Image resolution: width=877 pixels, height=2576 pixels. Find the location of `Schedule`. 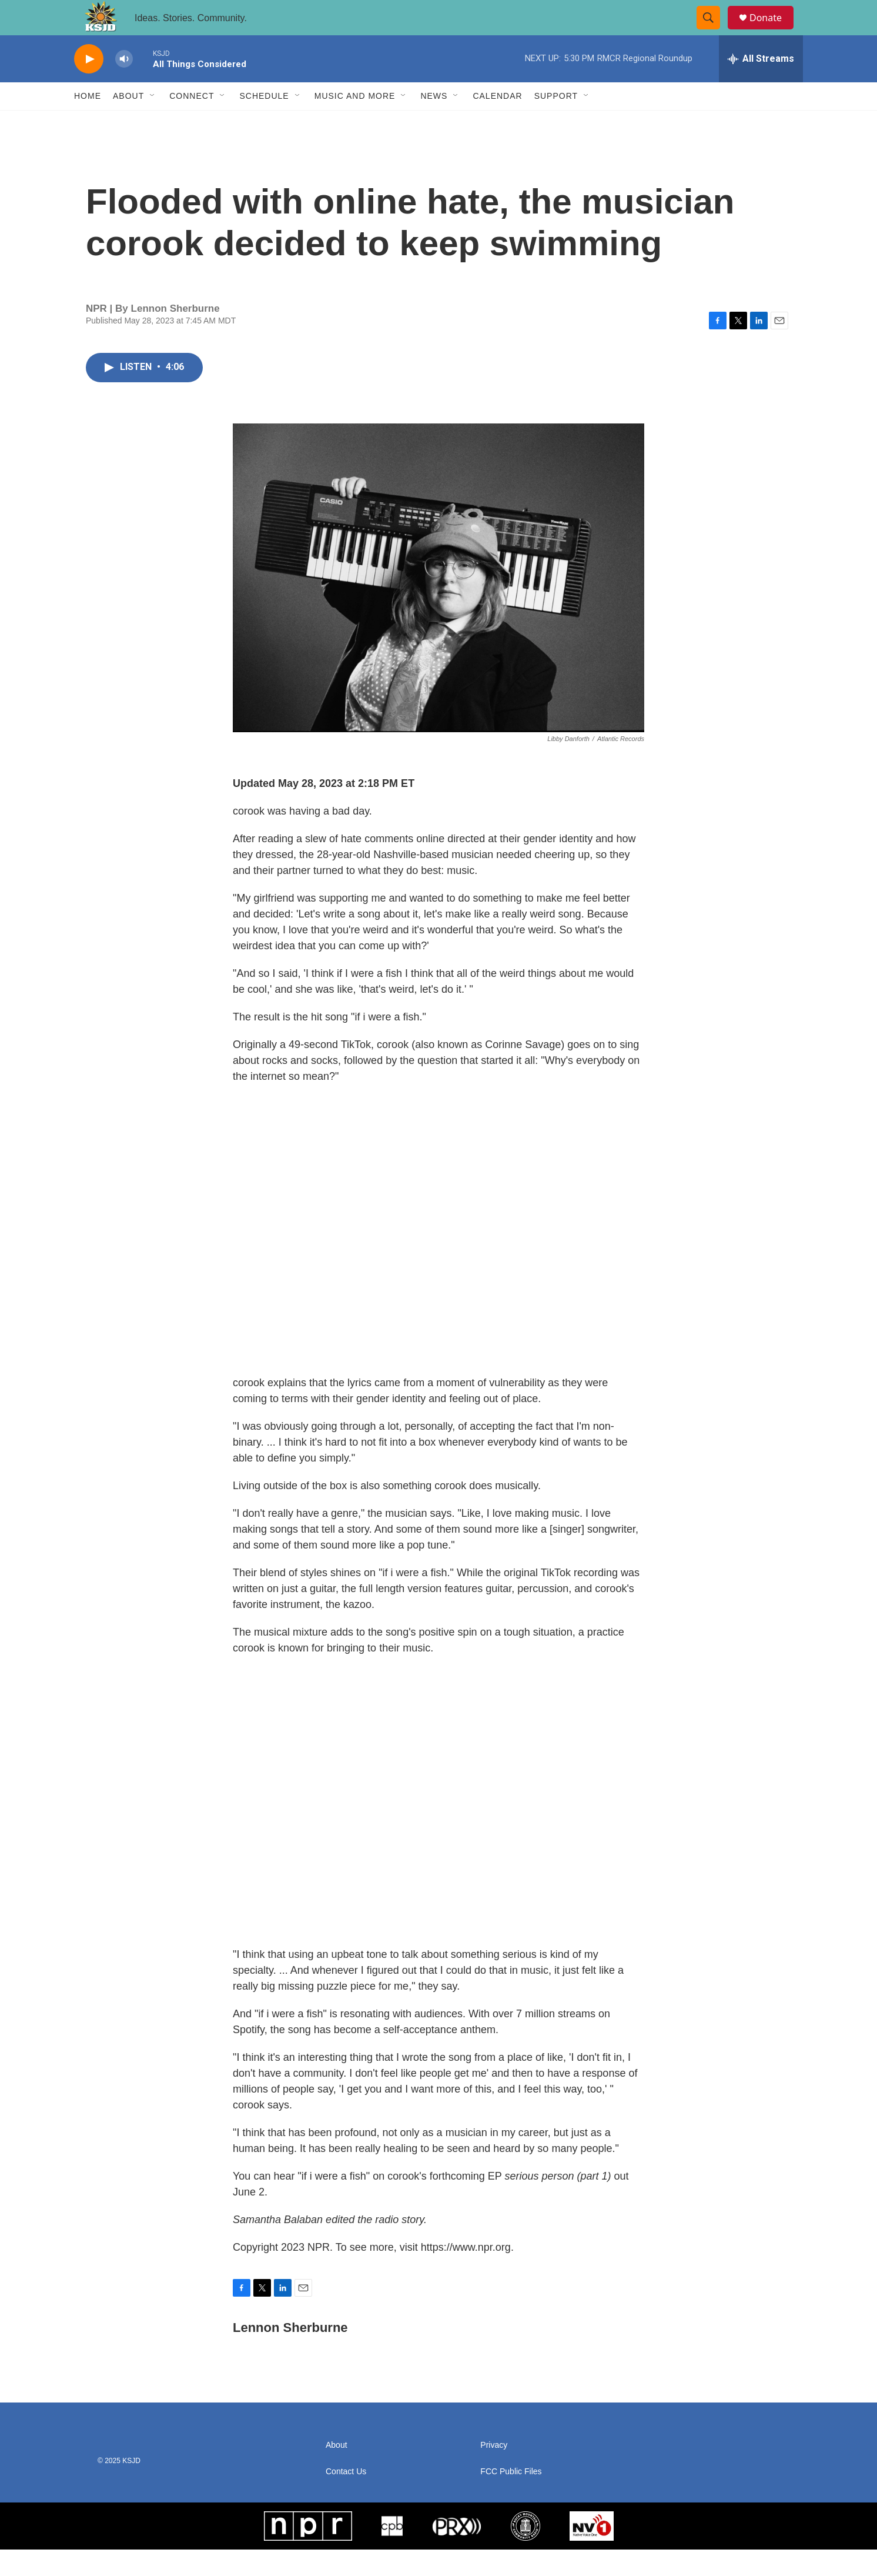

Schedule is located at coordinates (264, 122).